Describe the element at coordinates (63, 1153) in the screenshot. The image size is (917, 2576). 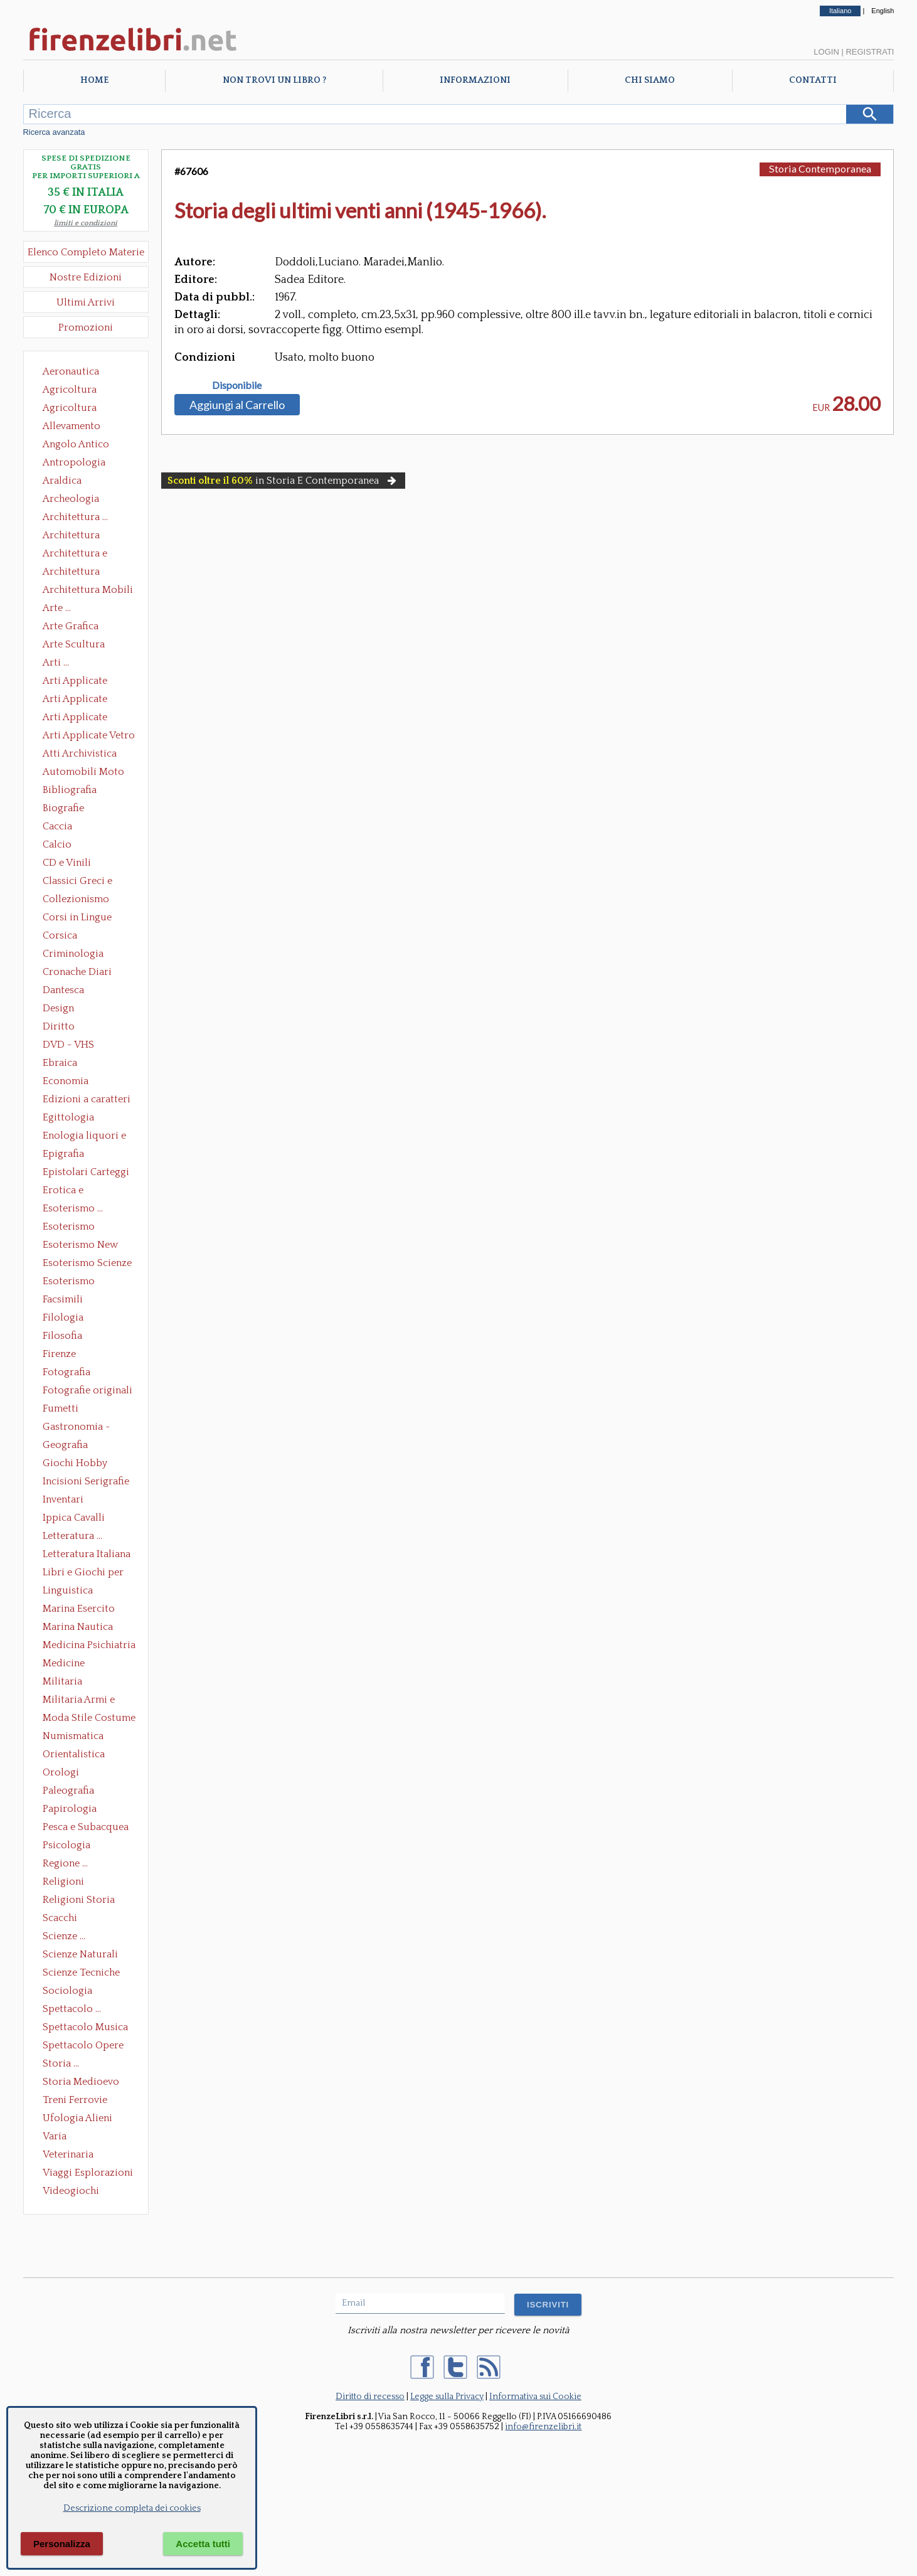
I see `Epigrafia` at that location.